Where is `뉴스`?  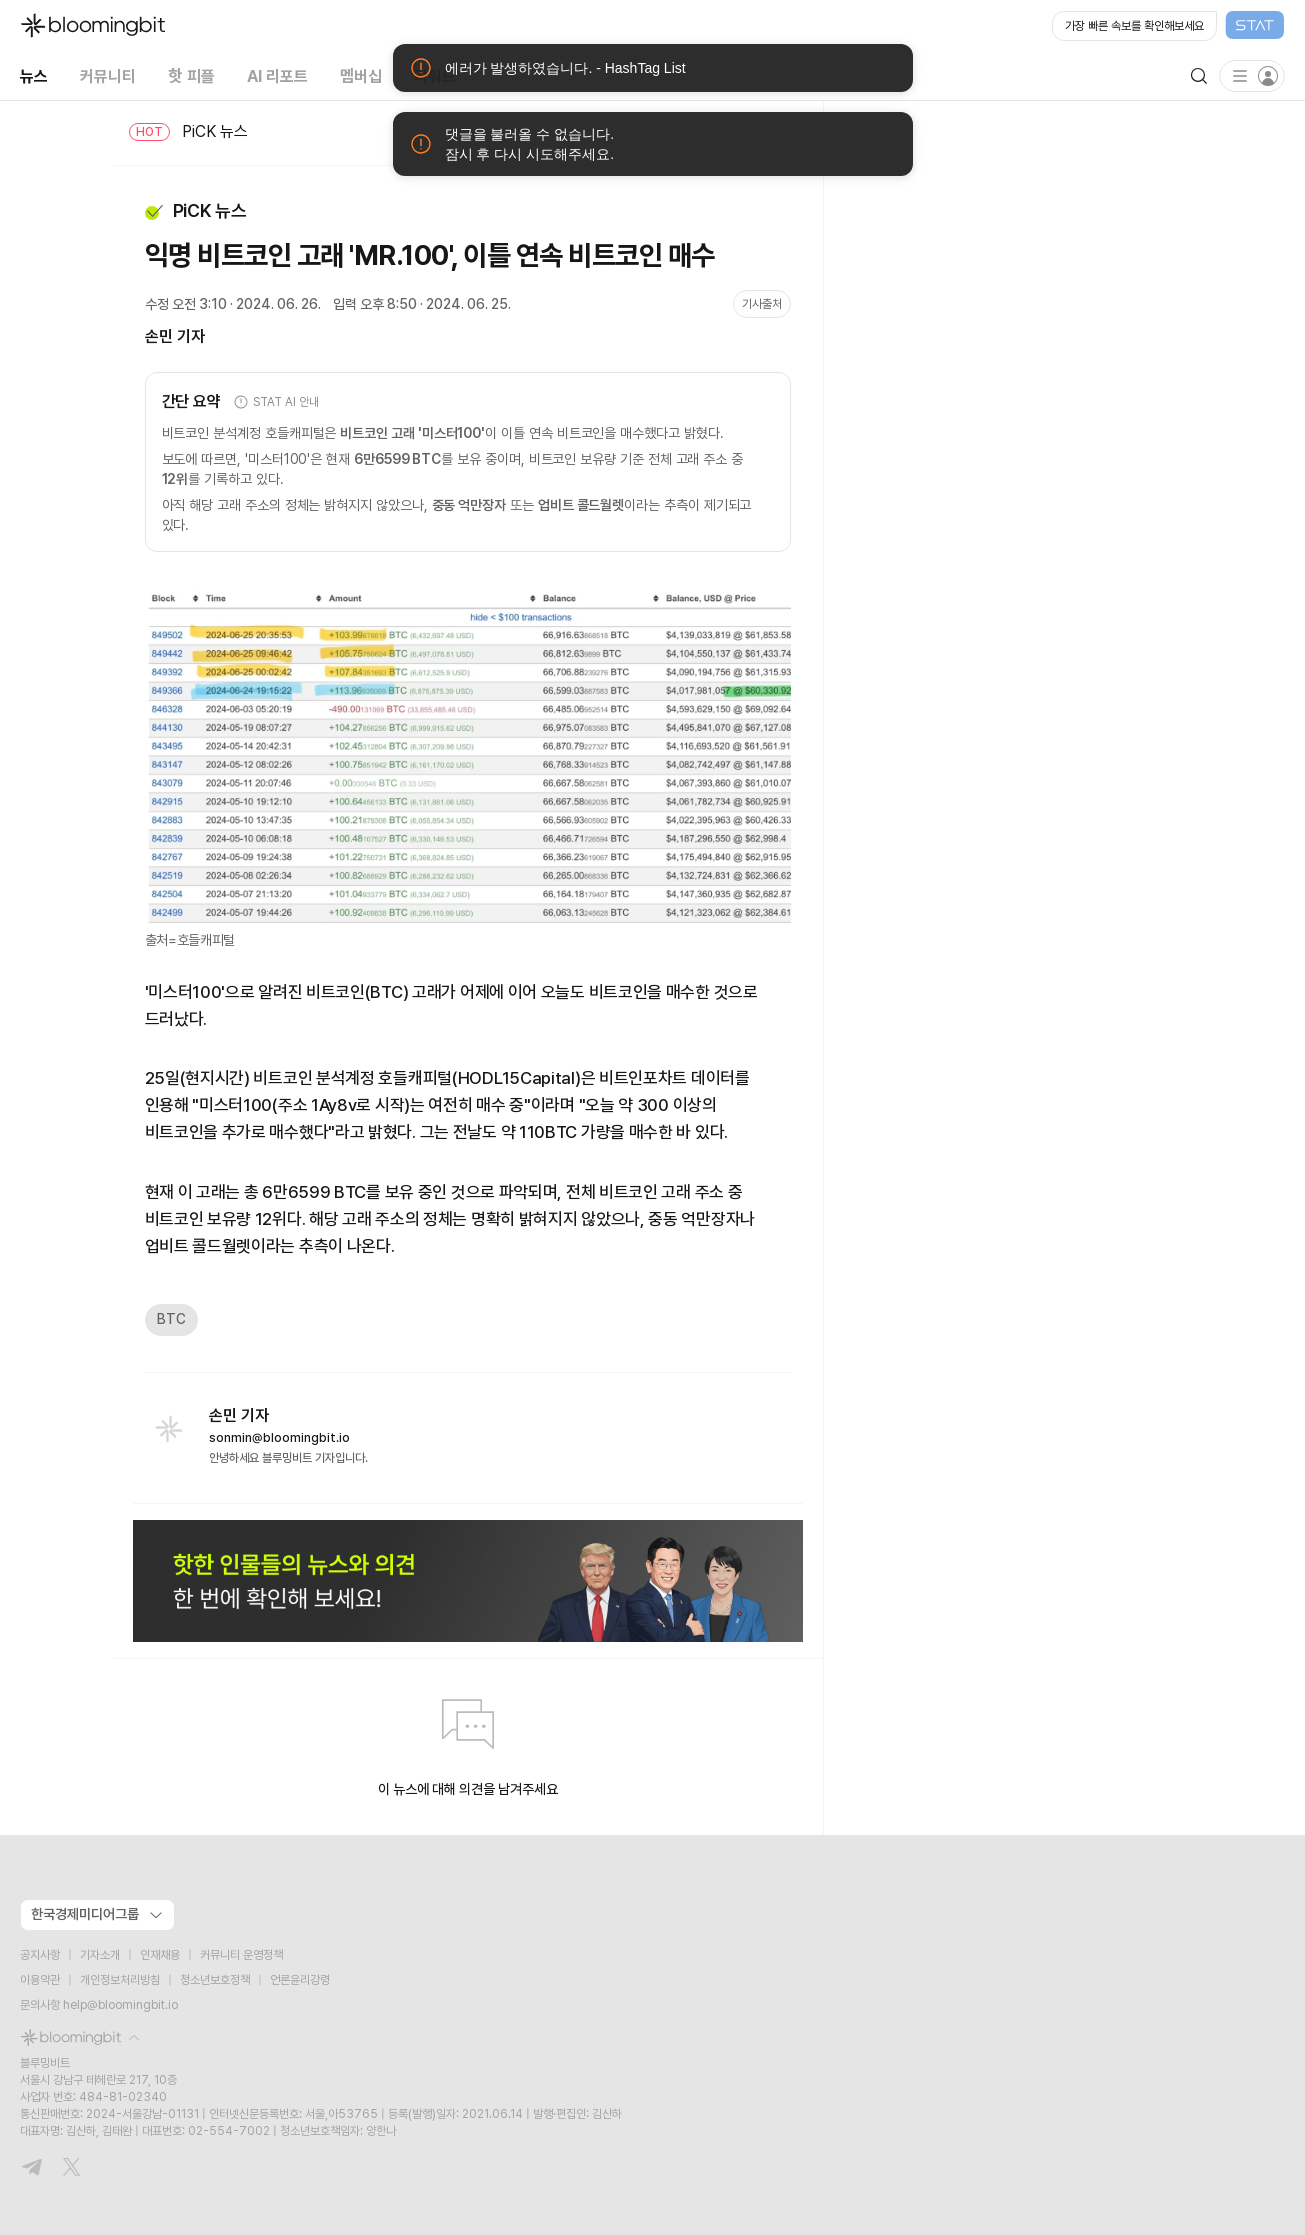
뉴스 is located at coordinates (34, 75).